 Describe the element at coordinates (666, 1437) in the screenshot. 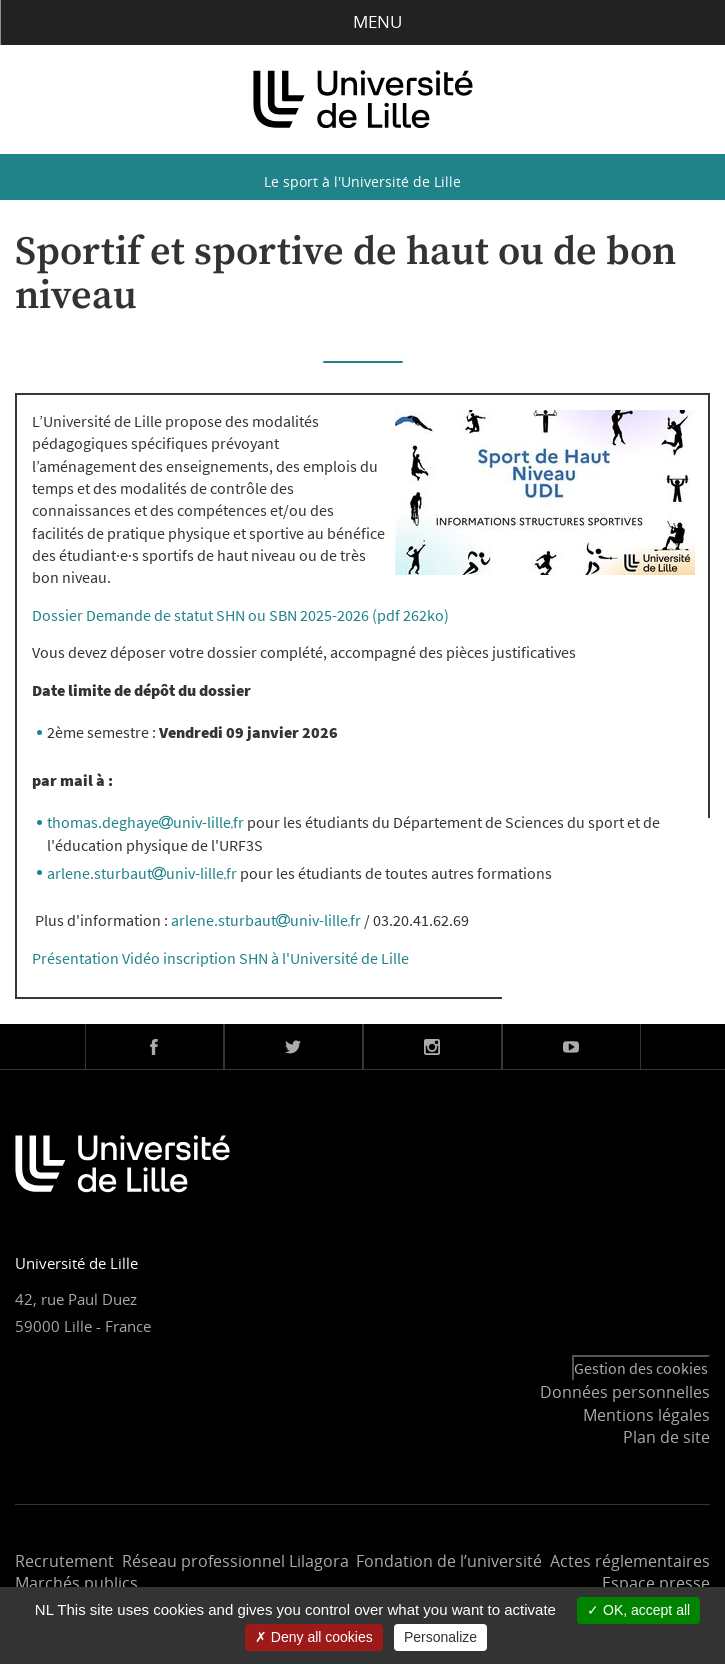

I see `Plan de site` at that location.